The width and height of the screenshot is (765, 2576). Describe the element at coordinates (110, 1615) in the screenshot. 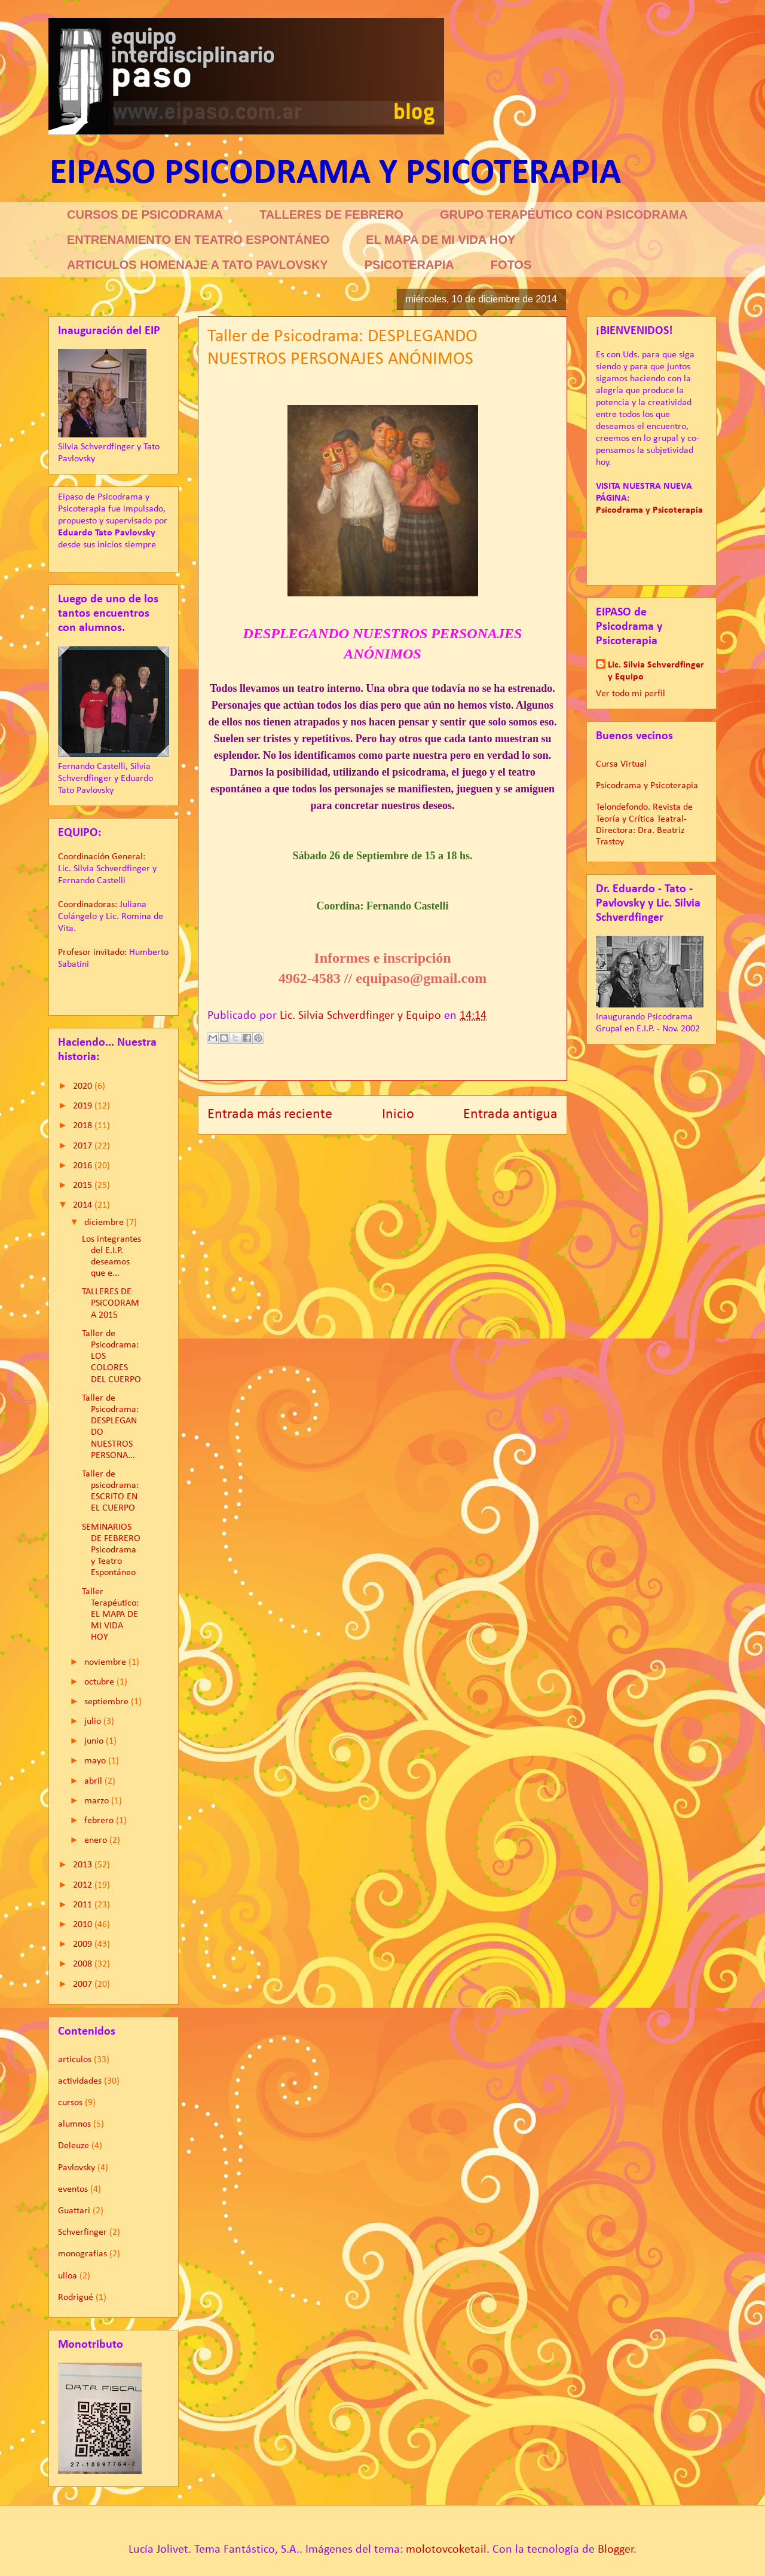

I see `Taller Terapéutico: EL MAPA DE MI VIDA HOY` at that location.